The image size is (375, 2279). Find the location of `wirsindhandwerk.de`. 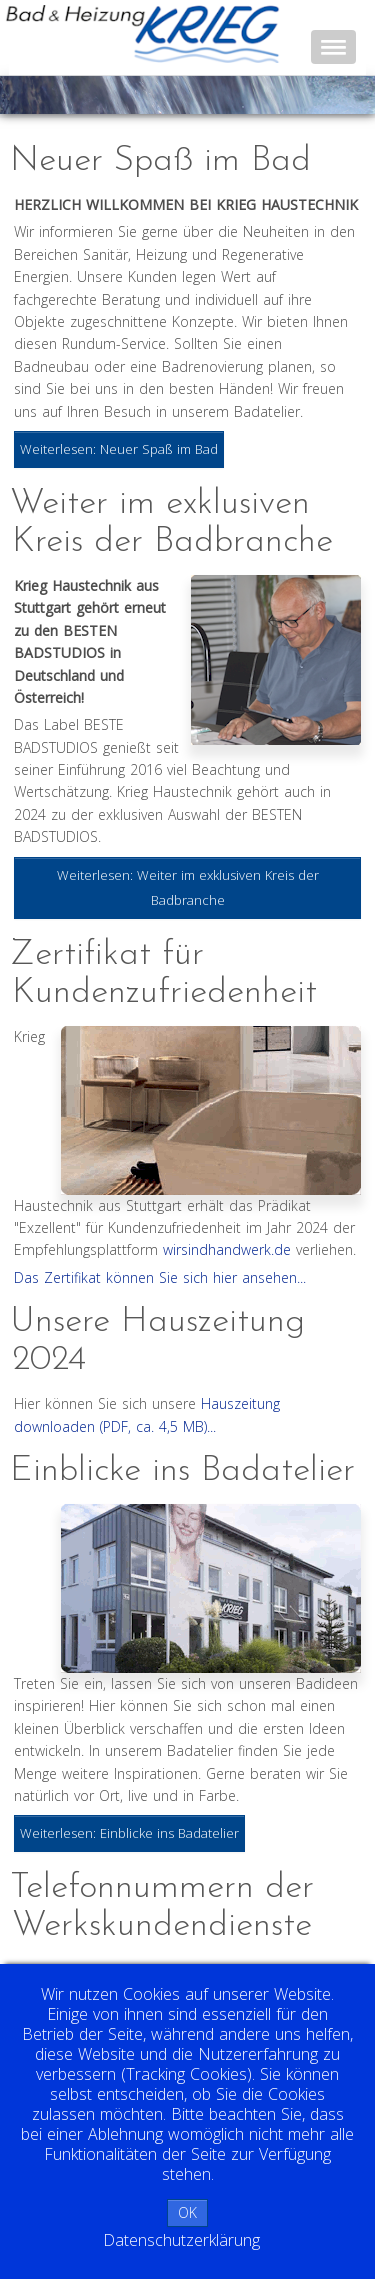

wirsindhandwerk.de is located at coordinates (227, 1249).